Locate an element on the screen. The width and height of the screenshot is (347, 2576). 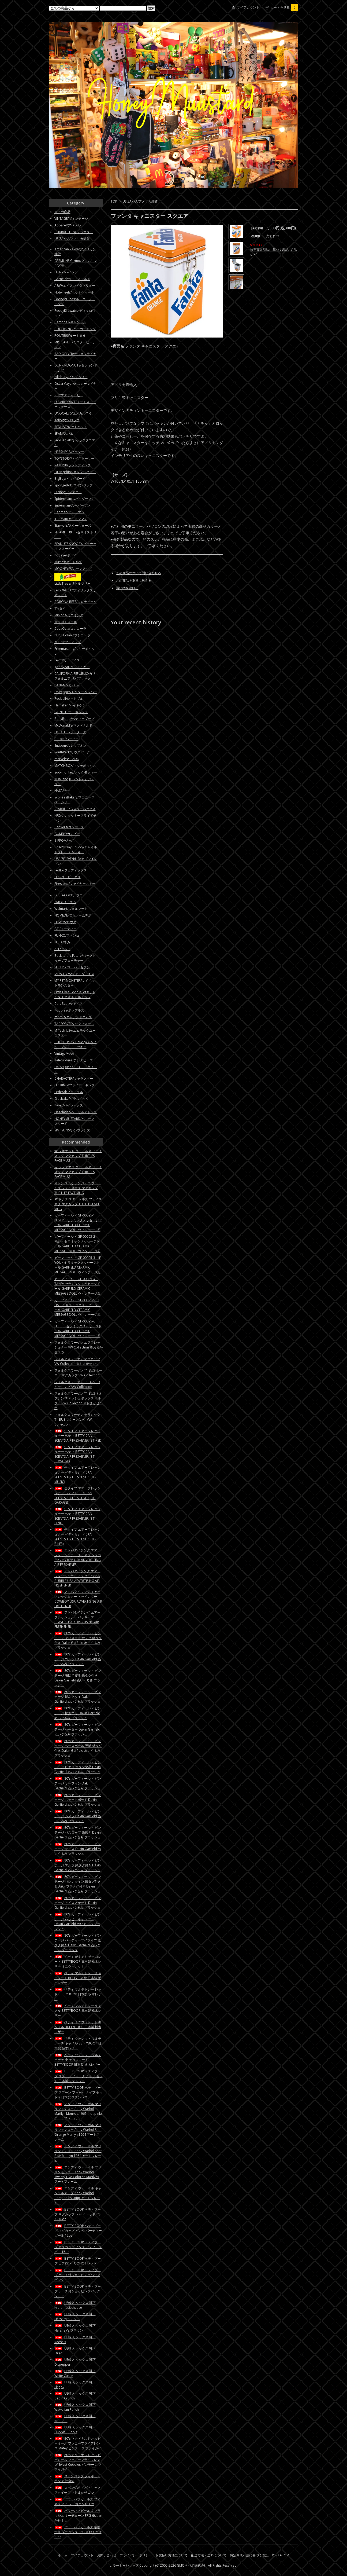
ベティ がまぐち チョコレート BETTYBOOP 日本製 栃木レザー ミニウォレット is located at coordinates (77, 1961).